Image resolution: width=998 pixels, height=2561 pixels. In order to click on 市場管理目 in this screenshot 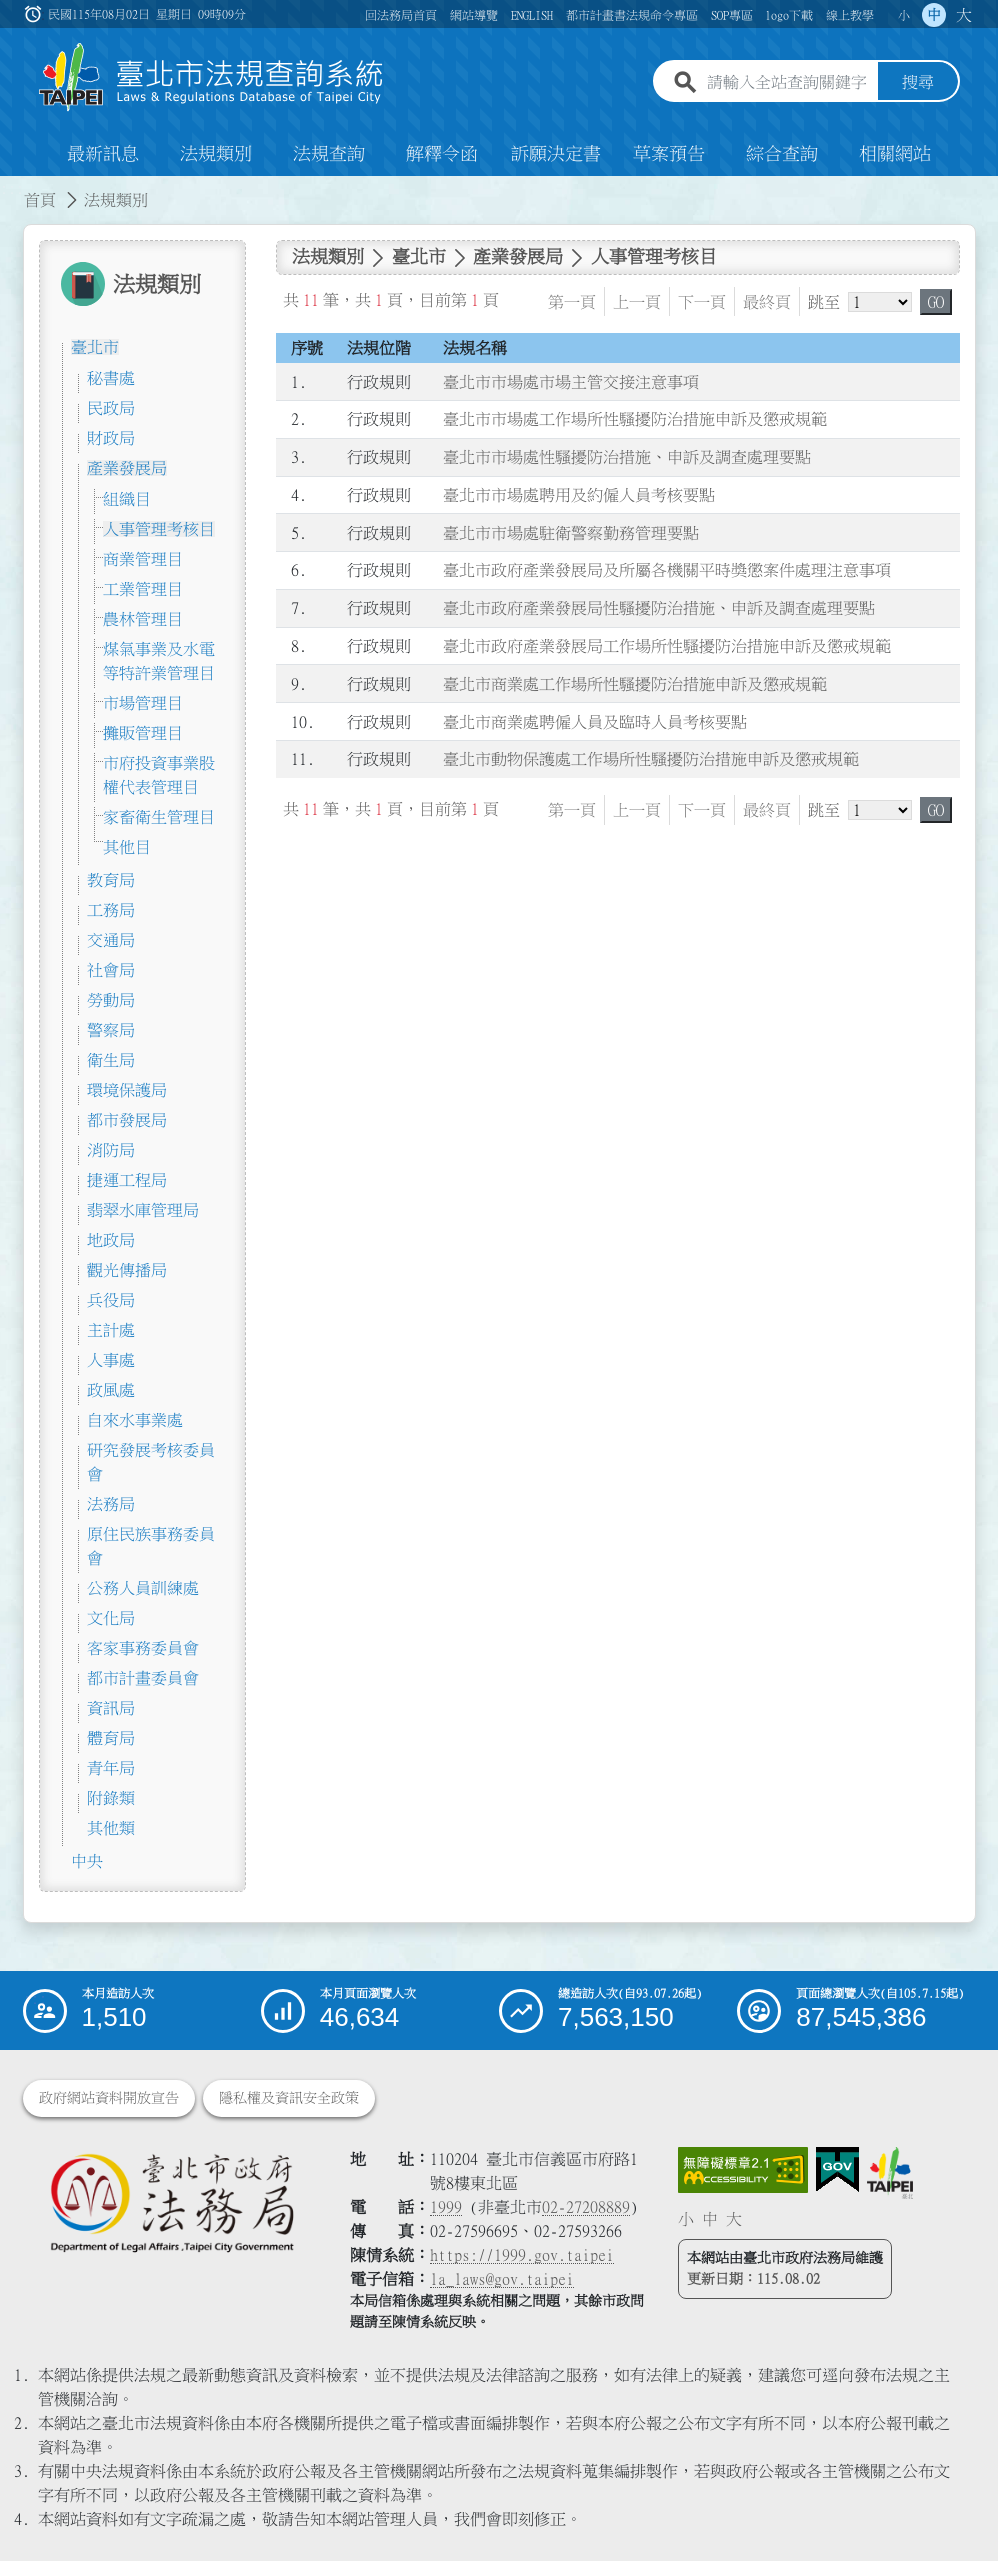, I will do `click(143, 703)`.